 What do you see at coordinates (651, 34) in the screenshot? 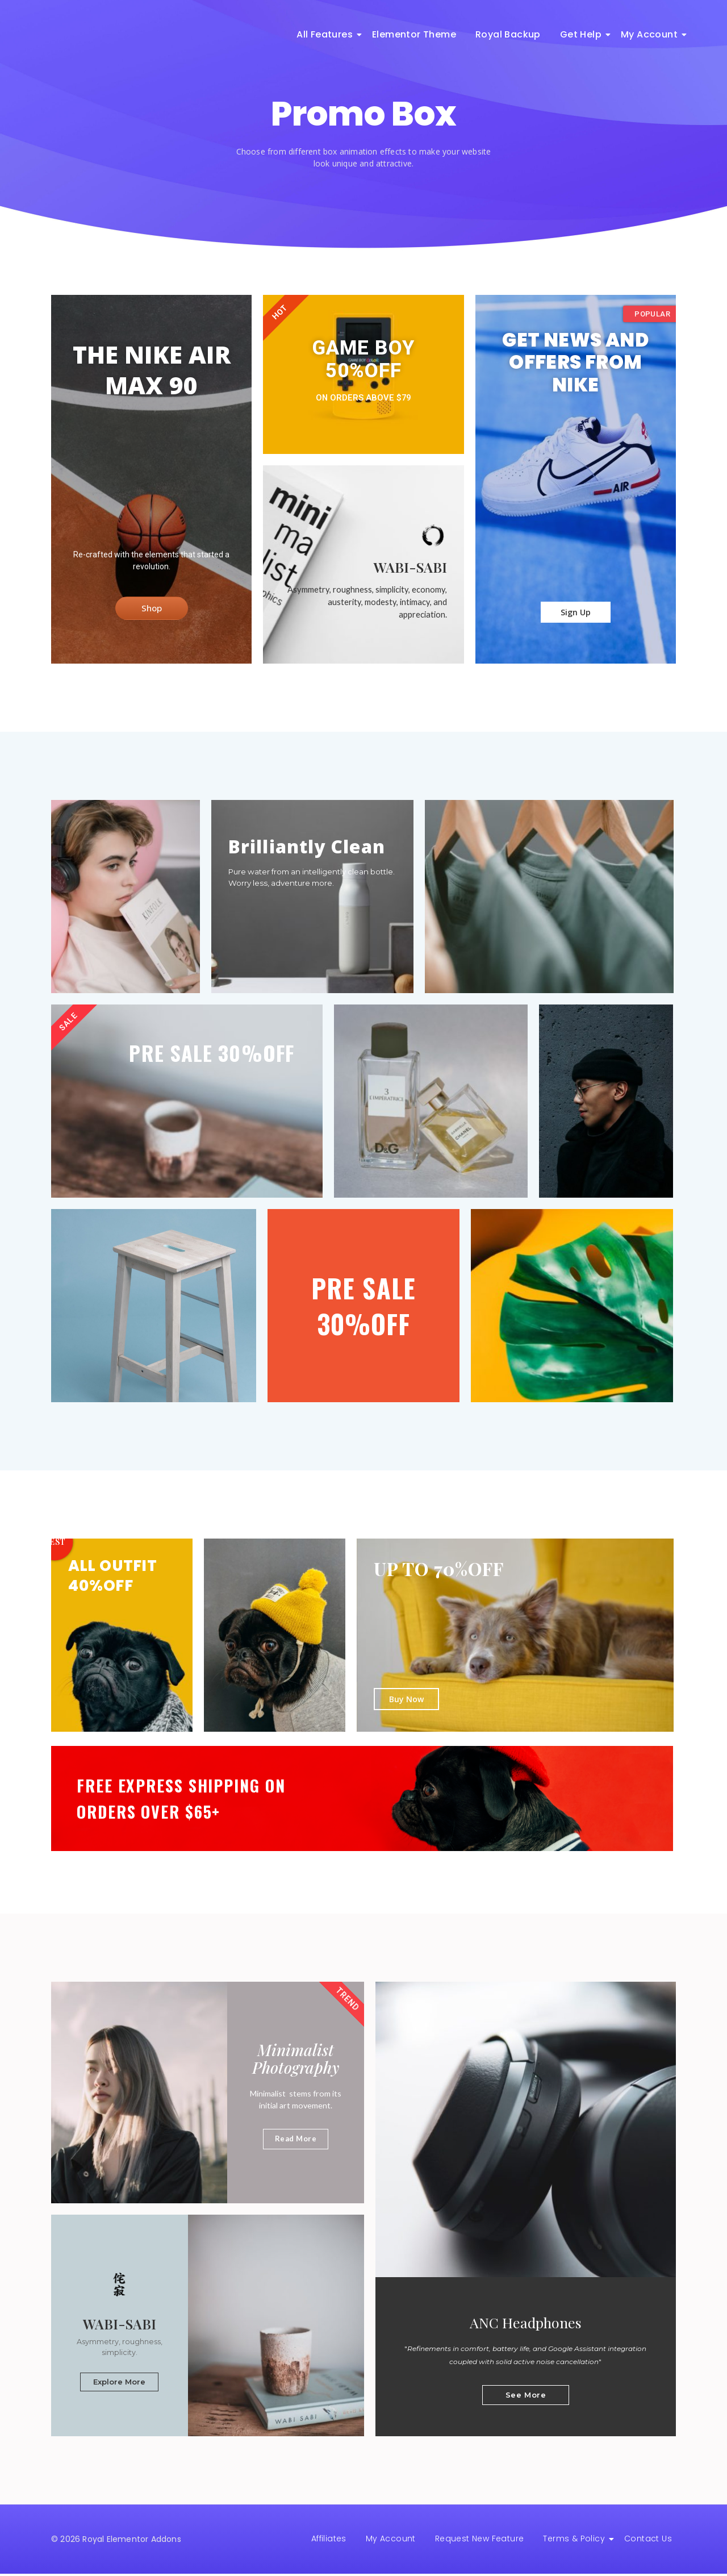
I see `My Account` at bounding box center [651, 34].